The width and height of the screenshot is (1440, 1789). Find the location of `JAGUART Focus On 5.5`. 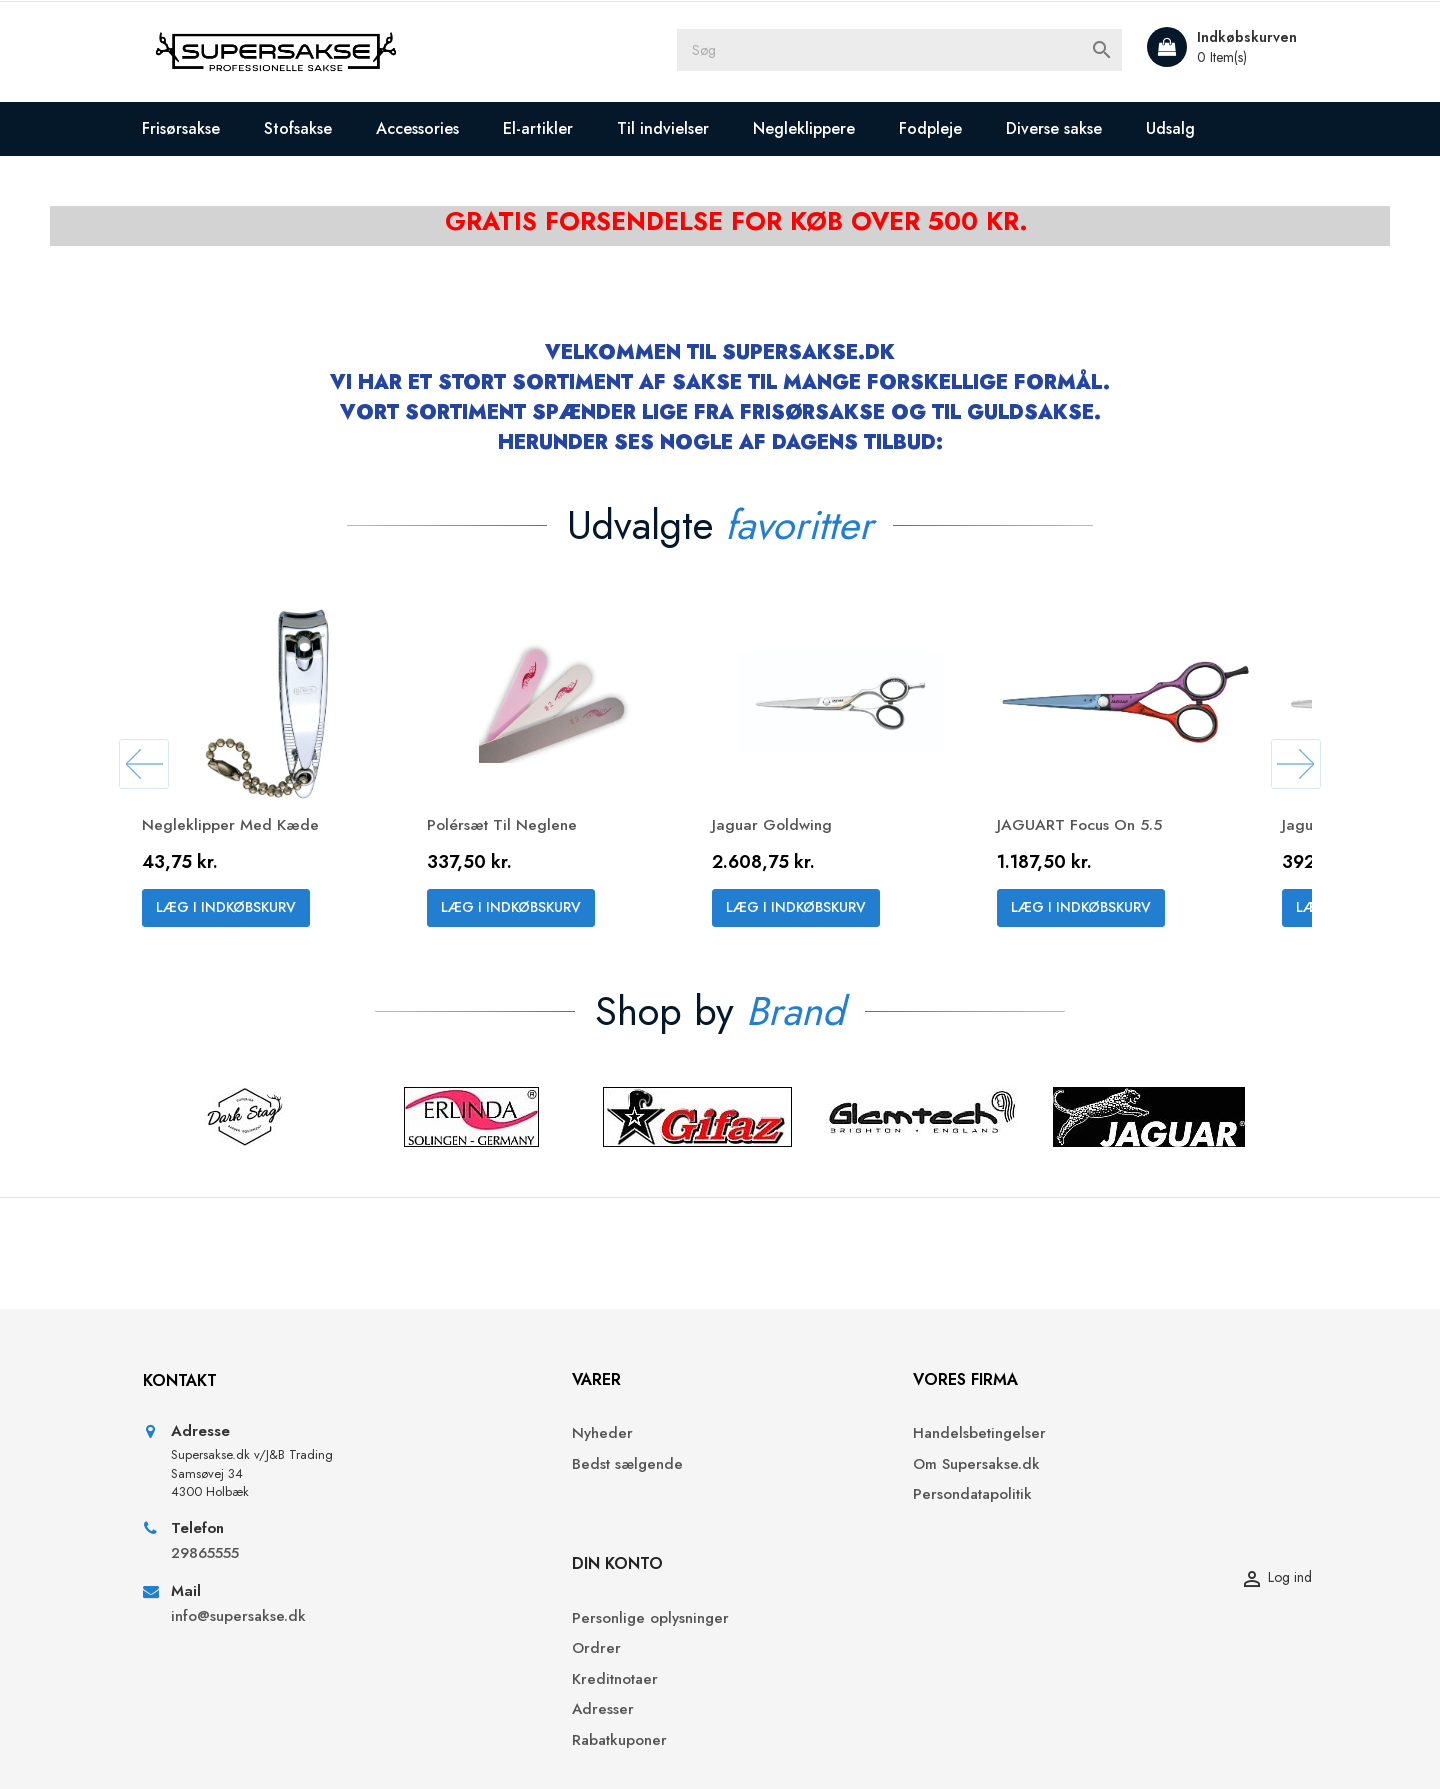

JAGUART Focus On 5.5 is located at coordinates (1104, 831).